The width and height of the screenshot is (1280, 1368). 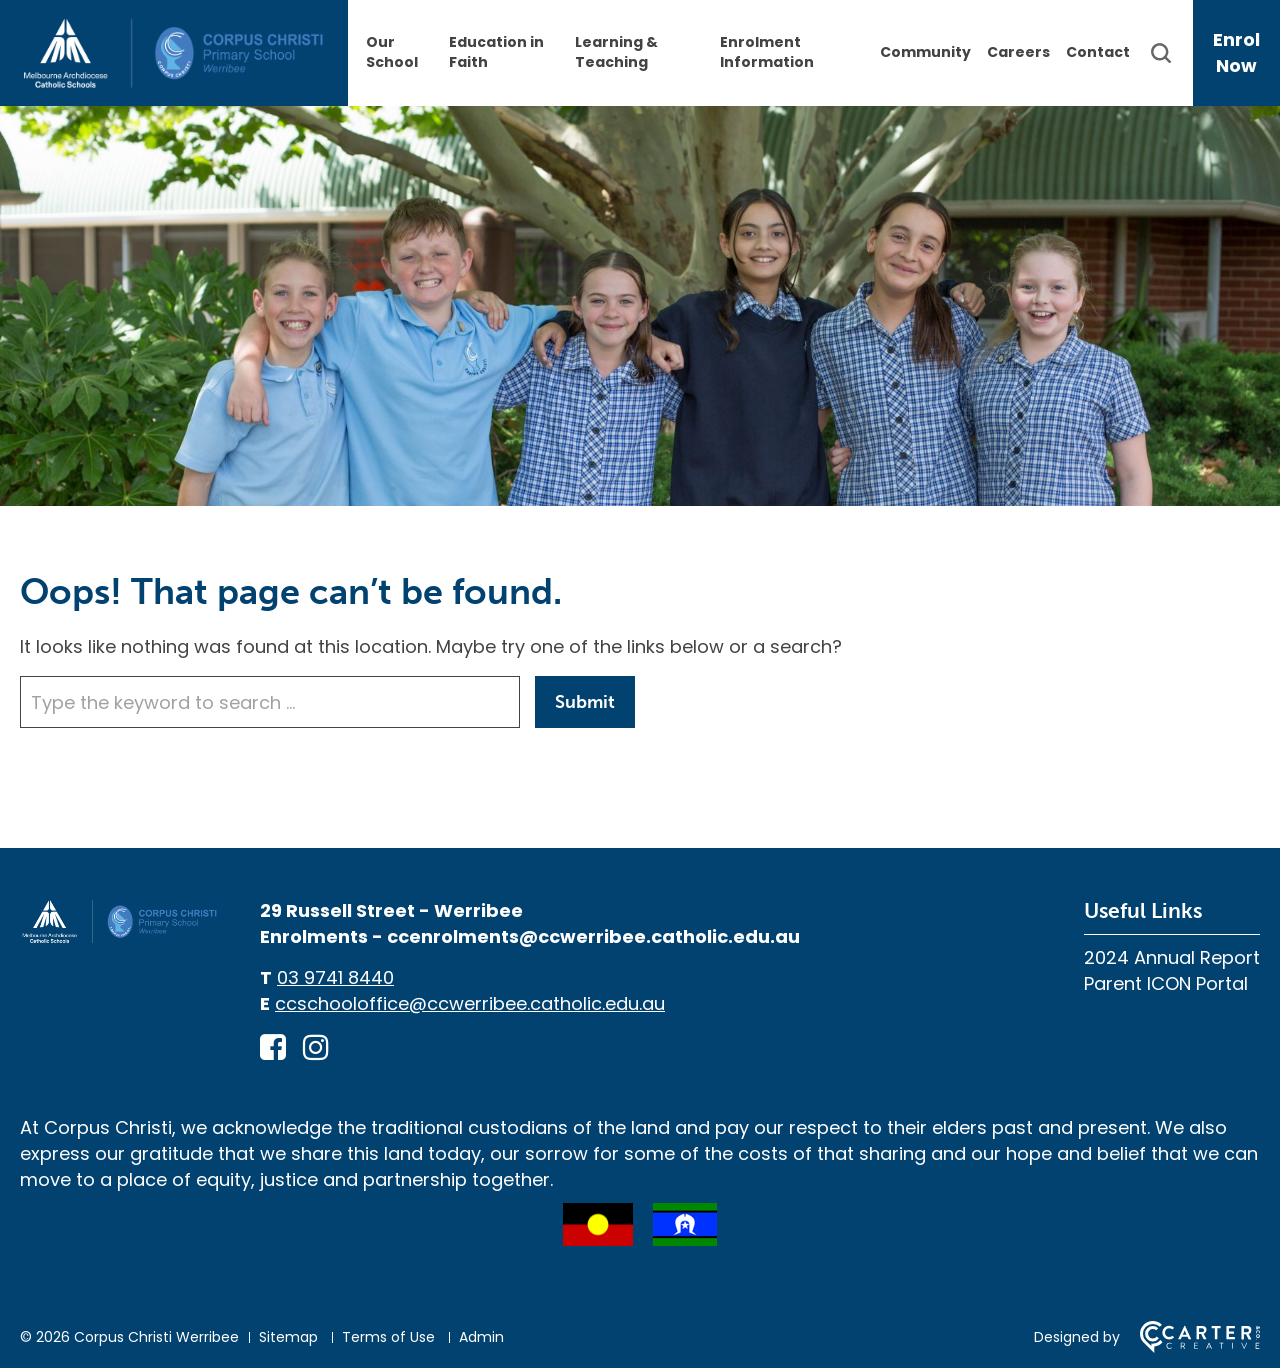 I want to click on Parent ICON Portal, so click(x=1166, y=983).